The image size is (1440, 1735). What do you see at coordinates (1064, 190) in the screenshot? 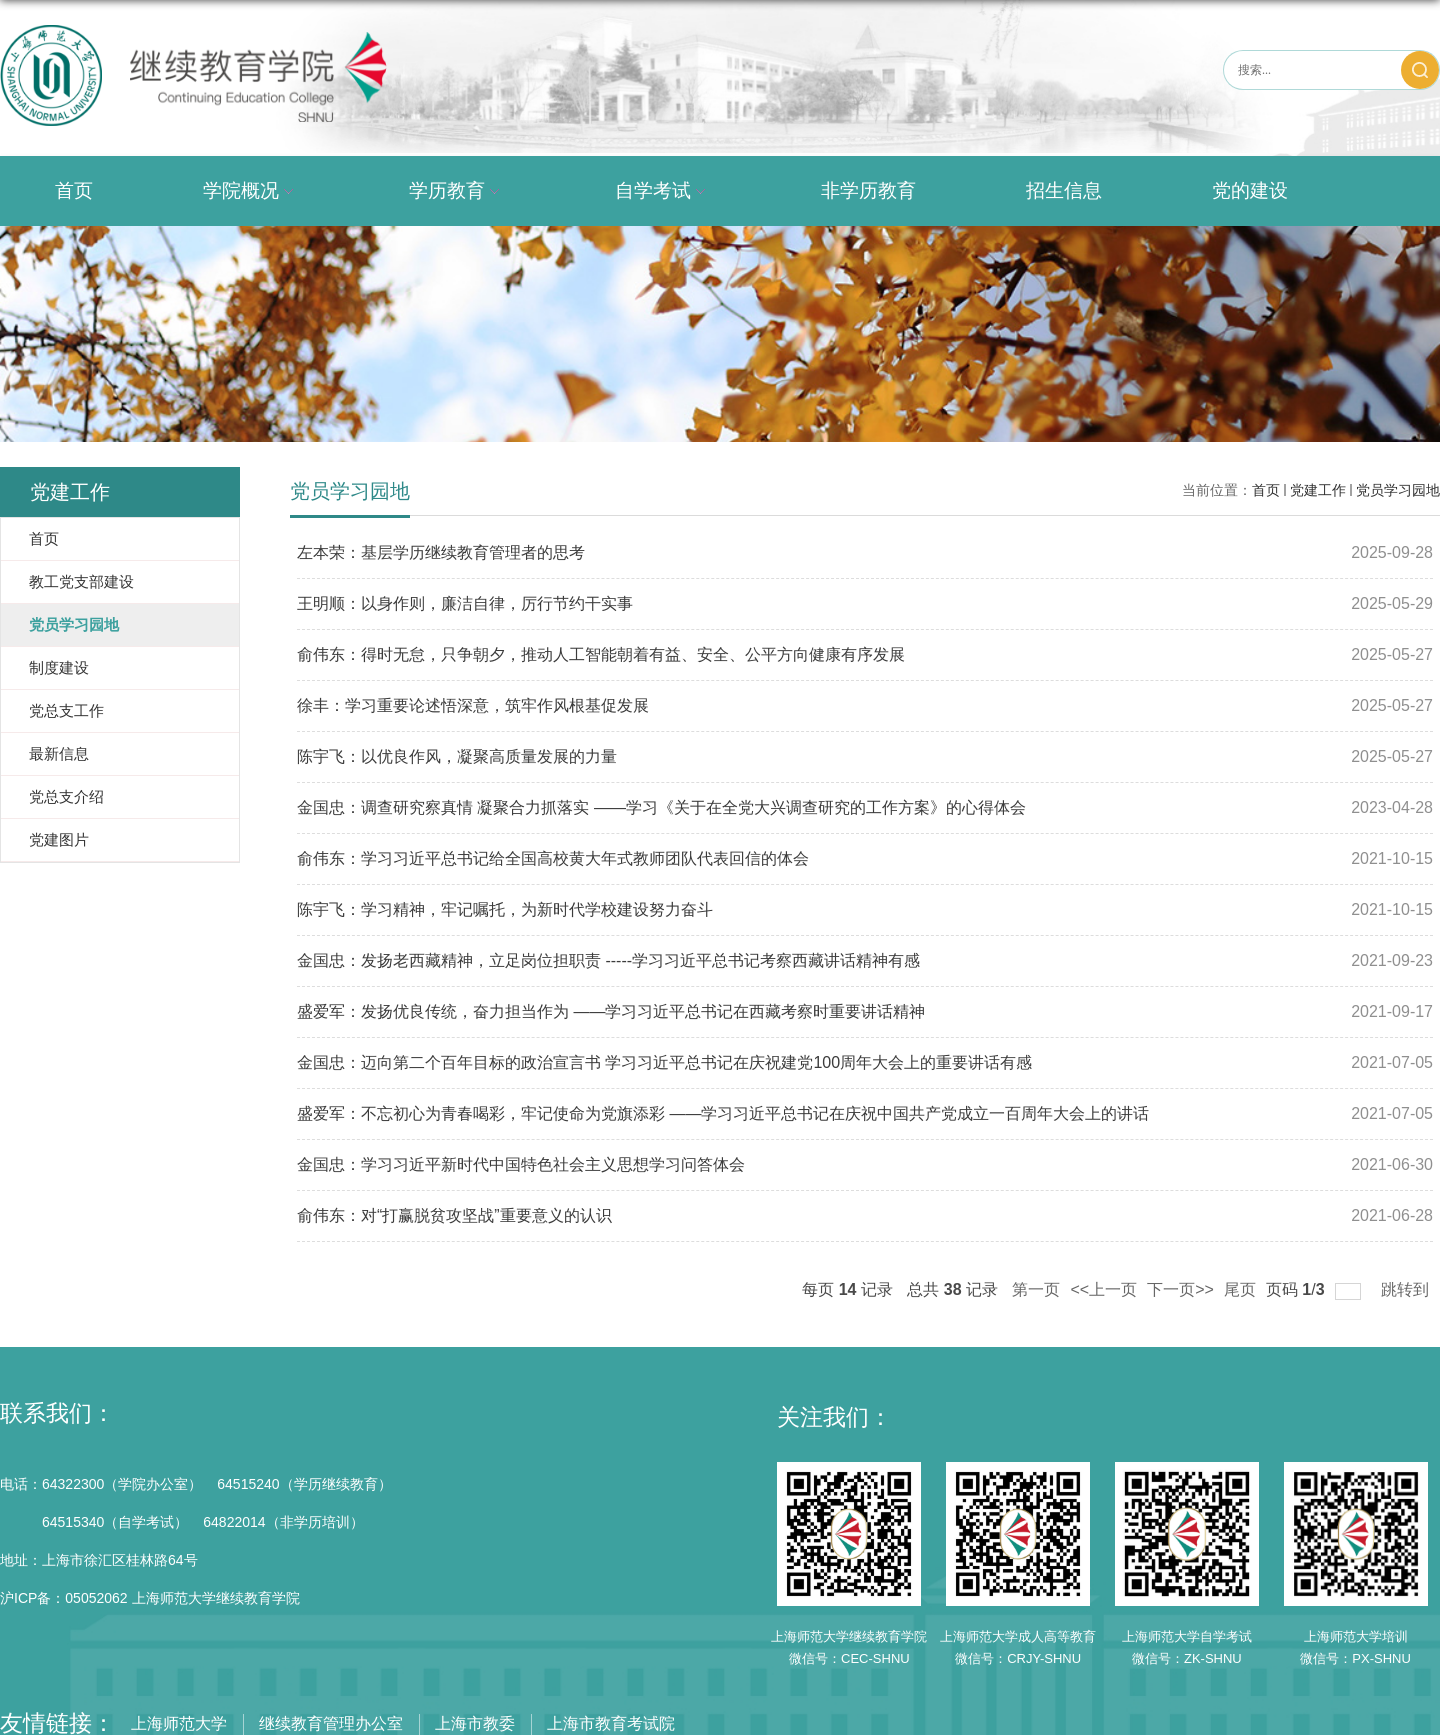
I see `招生信息` at bounding box center [1064, 190].